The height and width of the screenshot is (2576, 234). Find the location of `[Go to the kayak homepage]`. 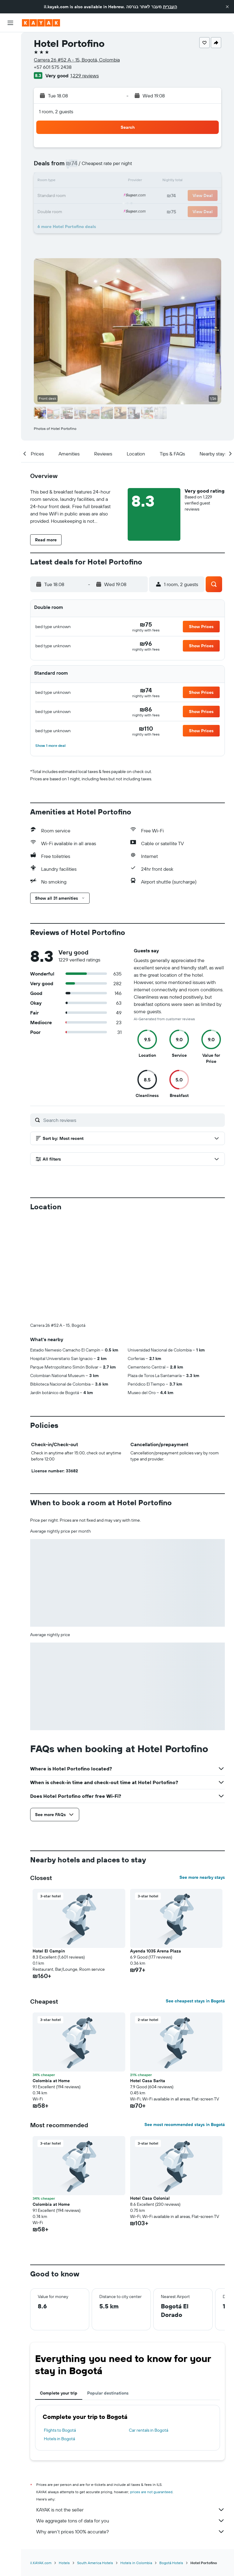

[Go to the kayak homepage] is located at coordinates (41, 22).